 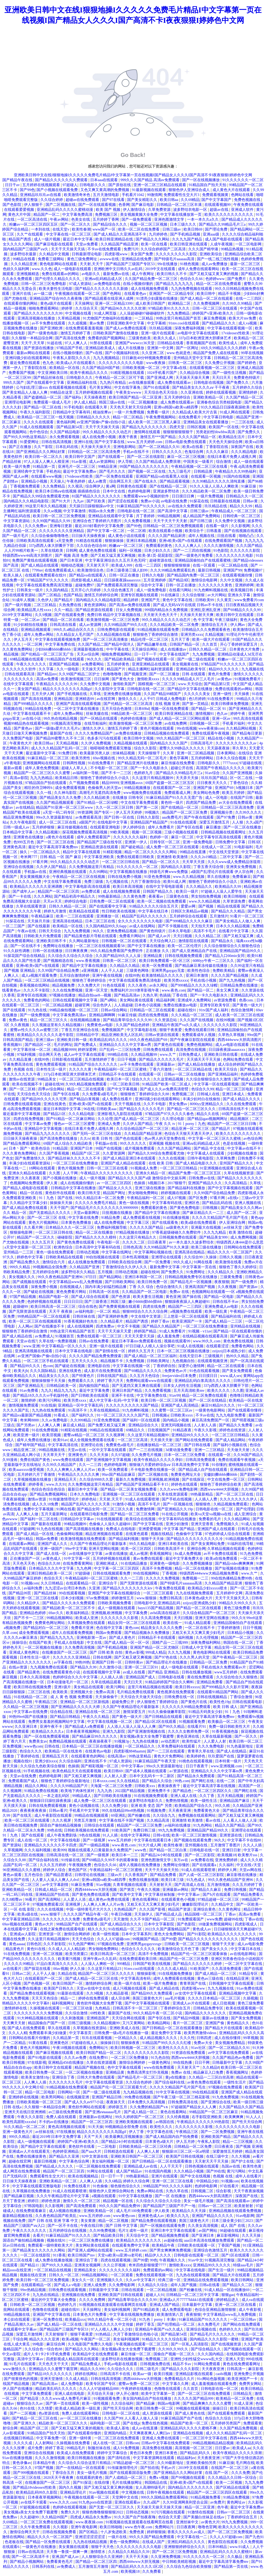 What do you see at coordinates (32, 718) in the screenshot?
I see `av在线小说` at bounding box center [32, 718].